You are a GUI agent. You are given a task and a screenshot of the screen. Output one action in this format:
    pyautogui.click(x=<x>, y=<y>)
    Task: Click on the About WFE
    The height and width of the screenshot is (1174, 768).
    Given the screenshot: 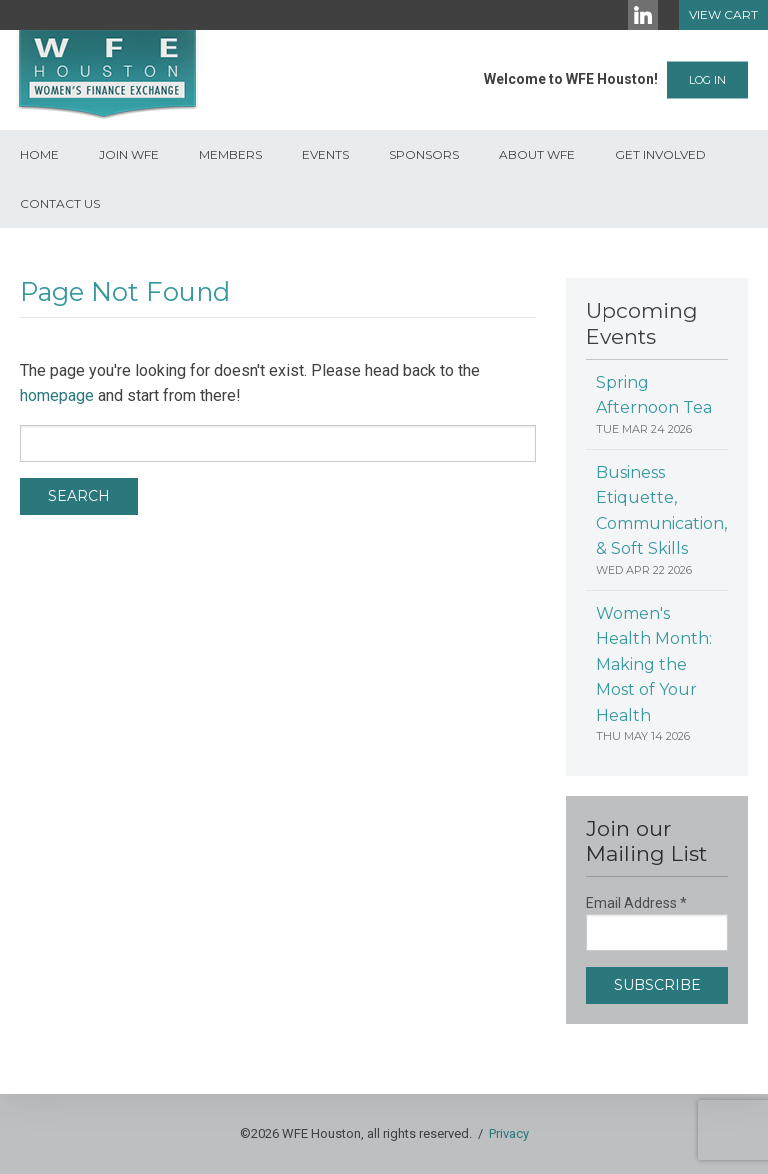 What is the action you would take?
    pyautogui.click(x=537, y=154)
    